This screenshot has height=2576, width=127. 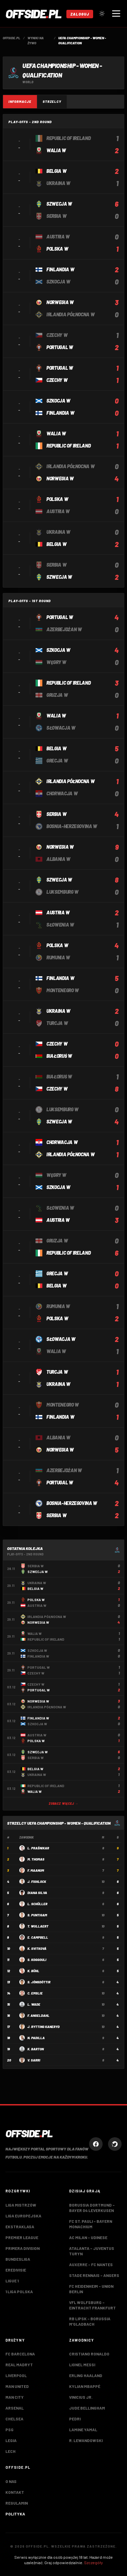 I want to click on J. Fishlock, so click(x=36, y=1881).